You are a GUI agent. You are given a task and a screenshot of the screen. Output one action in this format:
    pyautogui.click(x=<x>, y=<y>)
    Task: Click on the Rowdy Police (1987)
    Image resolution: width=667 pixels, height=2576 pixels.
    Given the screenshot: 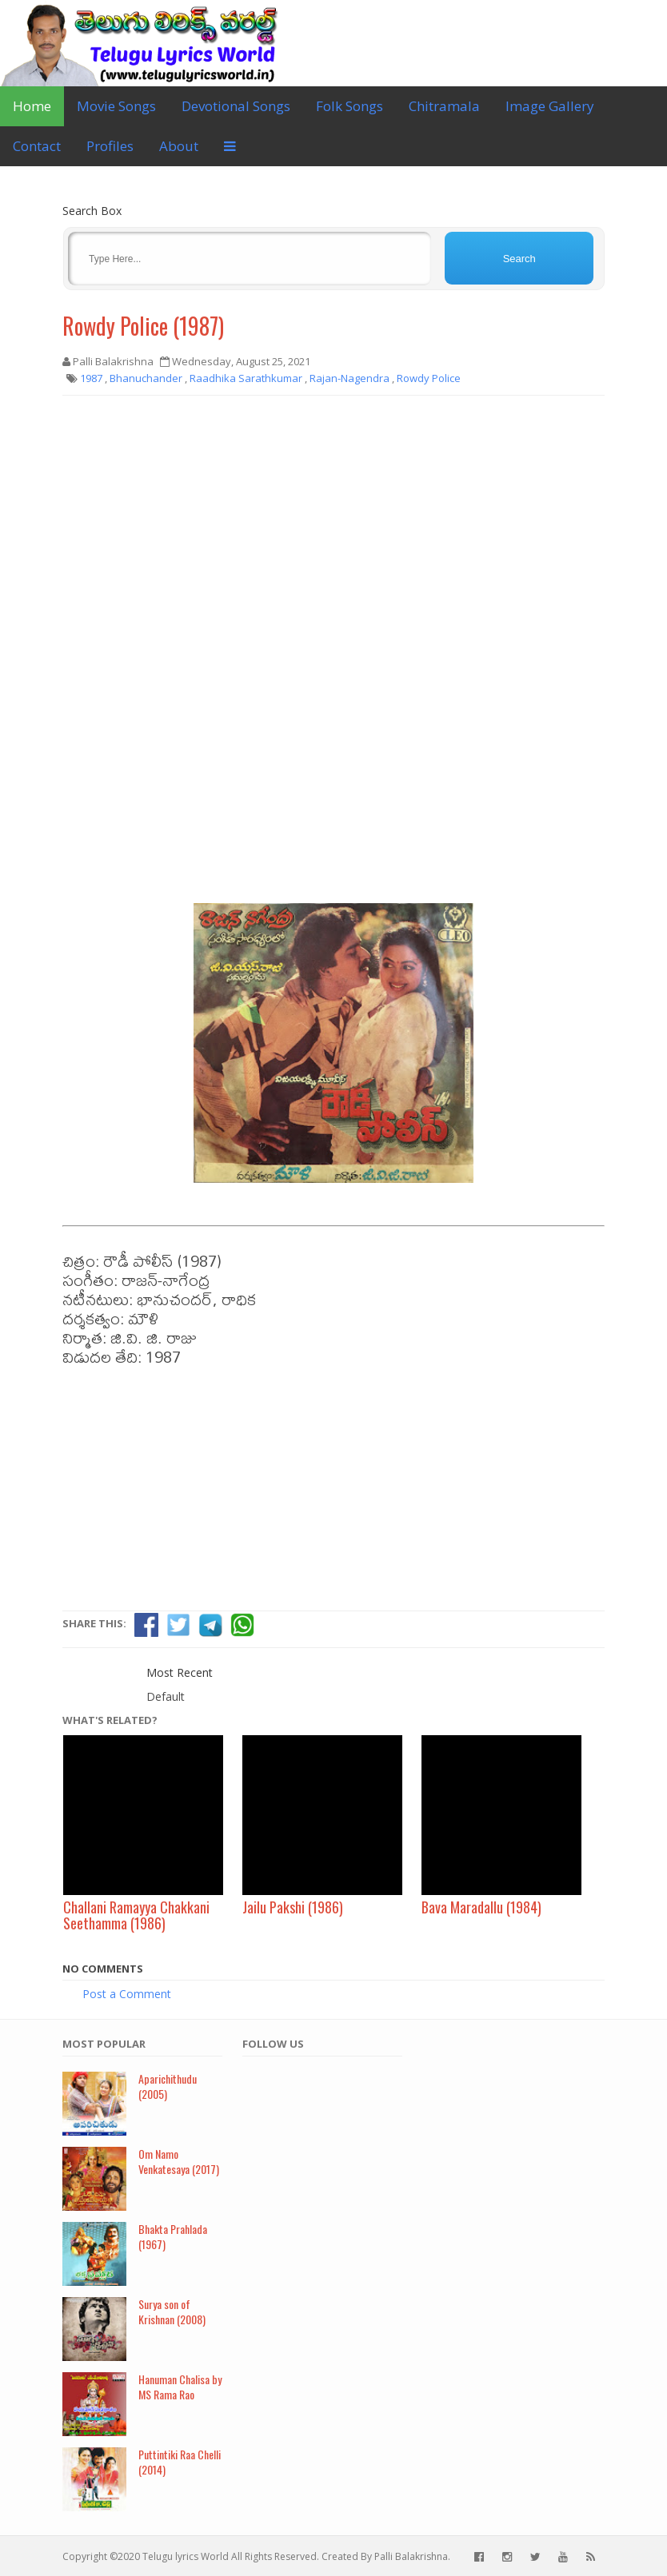 What is the action you would take?
    pyautogui.click(x=143, y=325)
    